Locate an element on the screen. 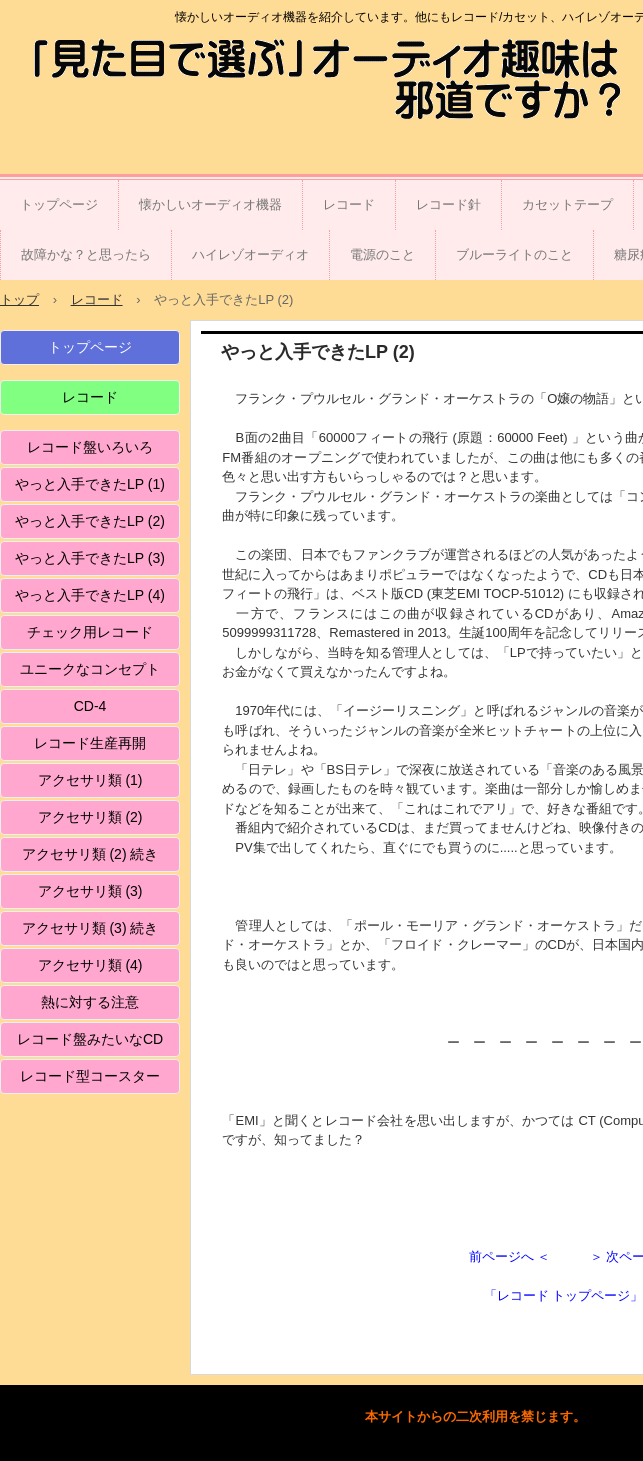 The height and width of the screenshot is (1461, 643). レコード型コースター is located at coordinates (90, 1076).